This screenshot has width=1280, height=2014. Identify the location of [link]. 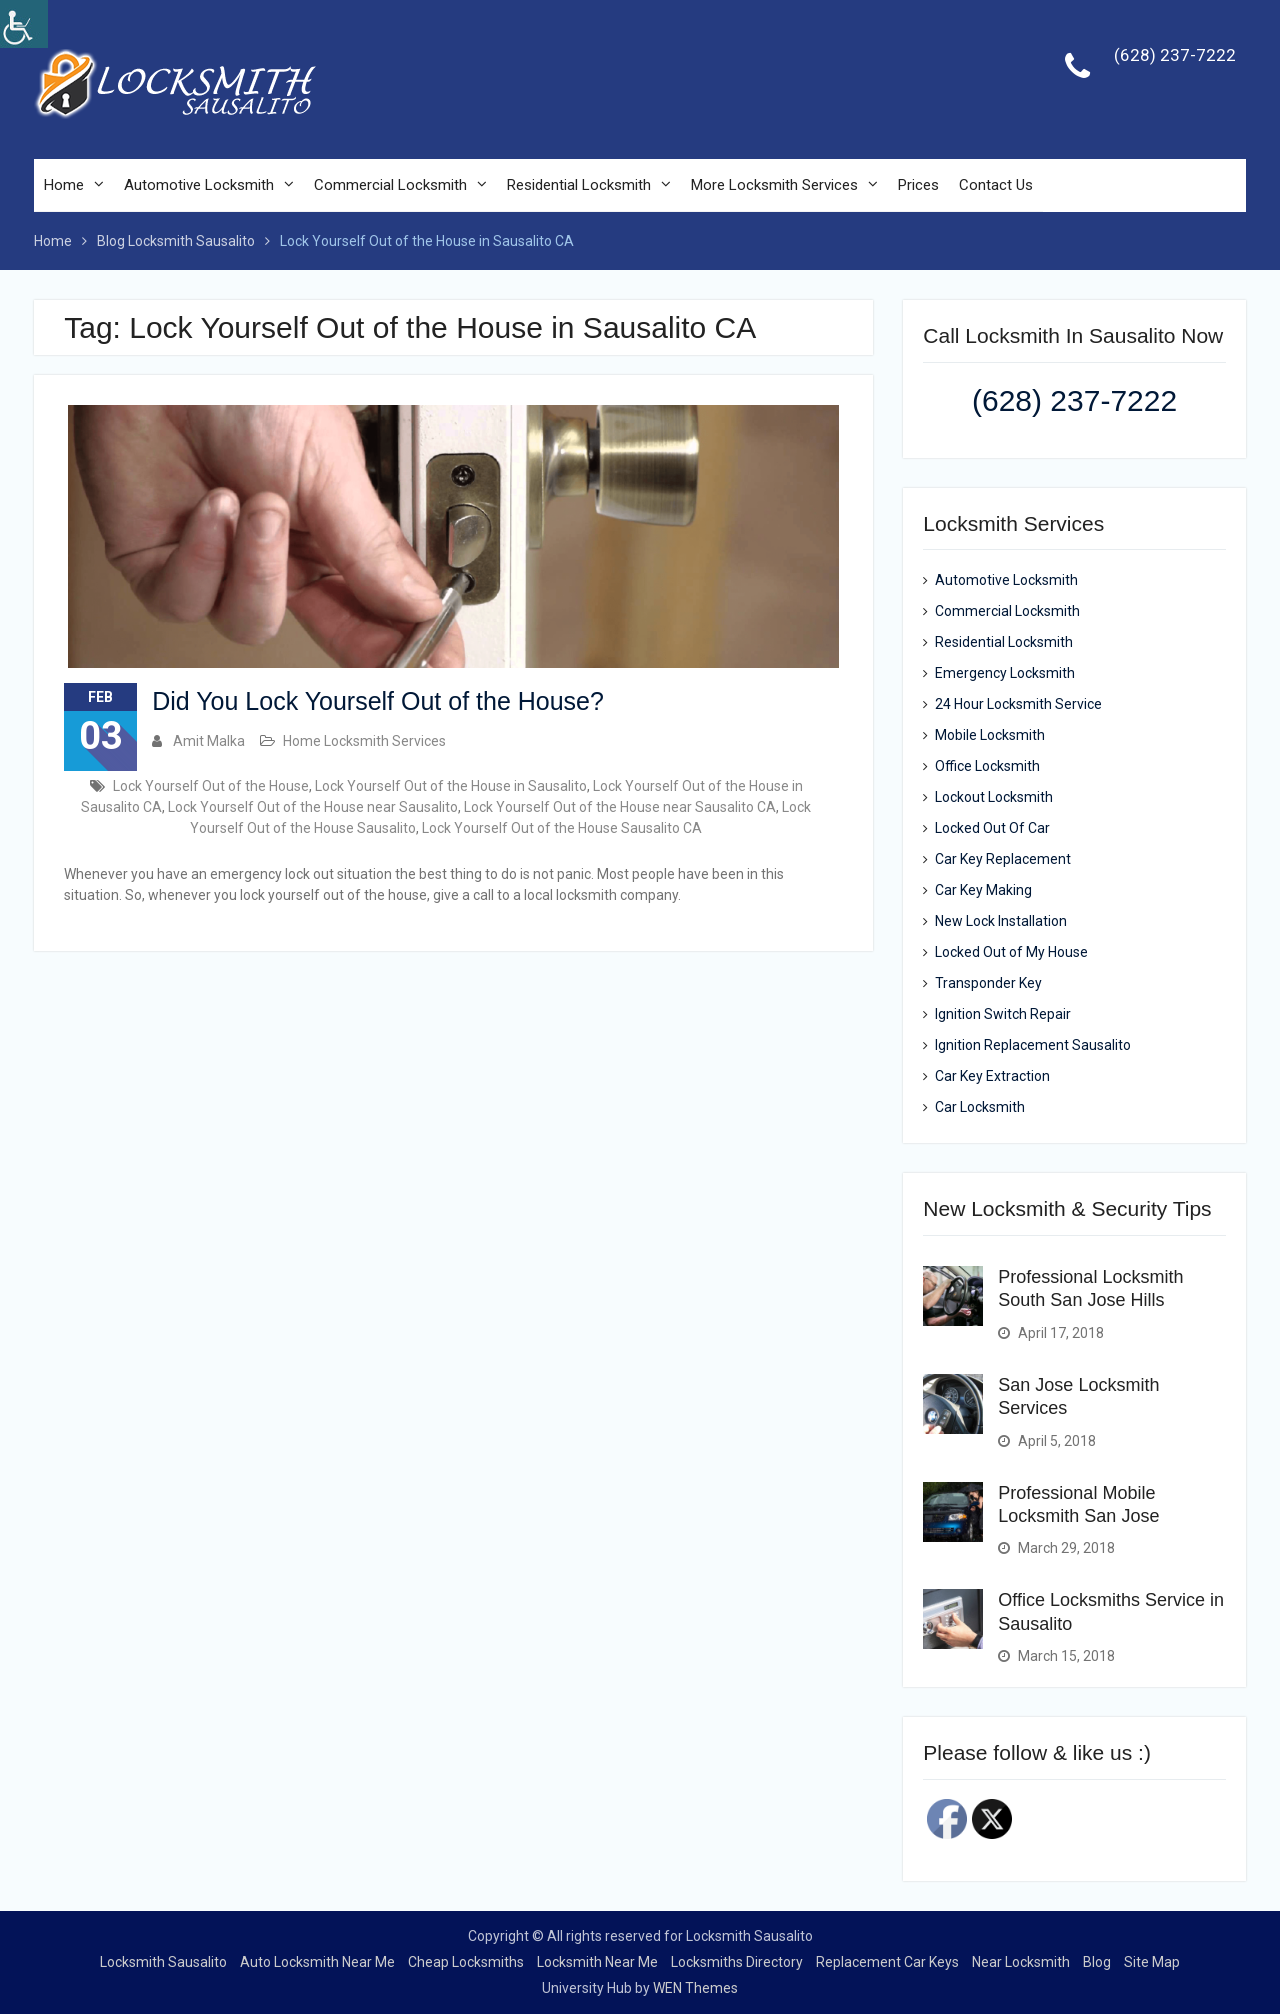
(24, 24).